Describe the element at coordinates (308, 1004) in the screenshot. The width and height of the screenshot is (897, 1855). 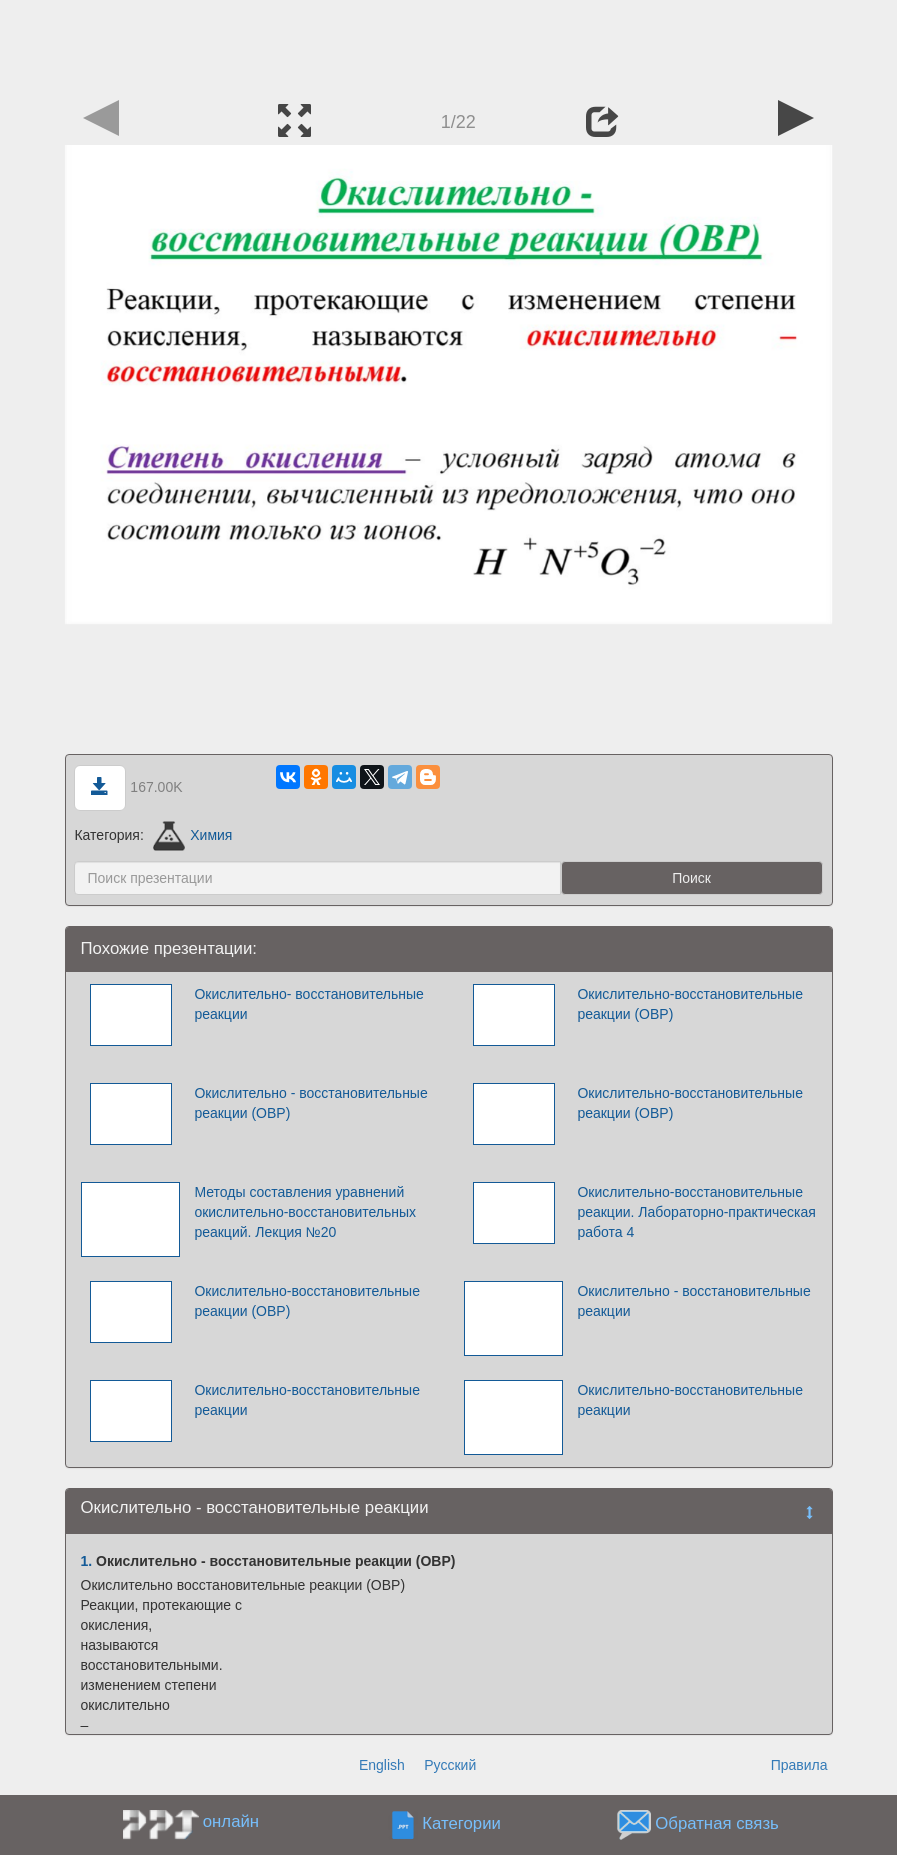
I see `Окислительно- восстановительные реакции` at that location.